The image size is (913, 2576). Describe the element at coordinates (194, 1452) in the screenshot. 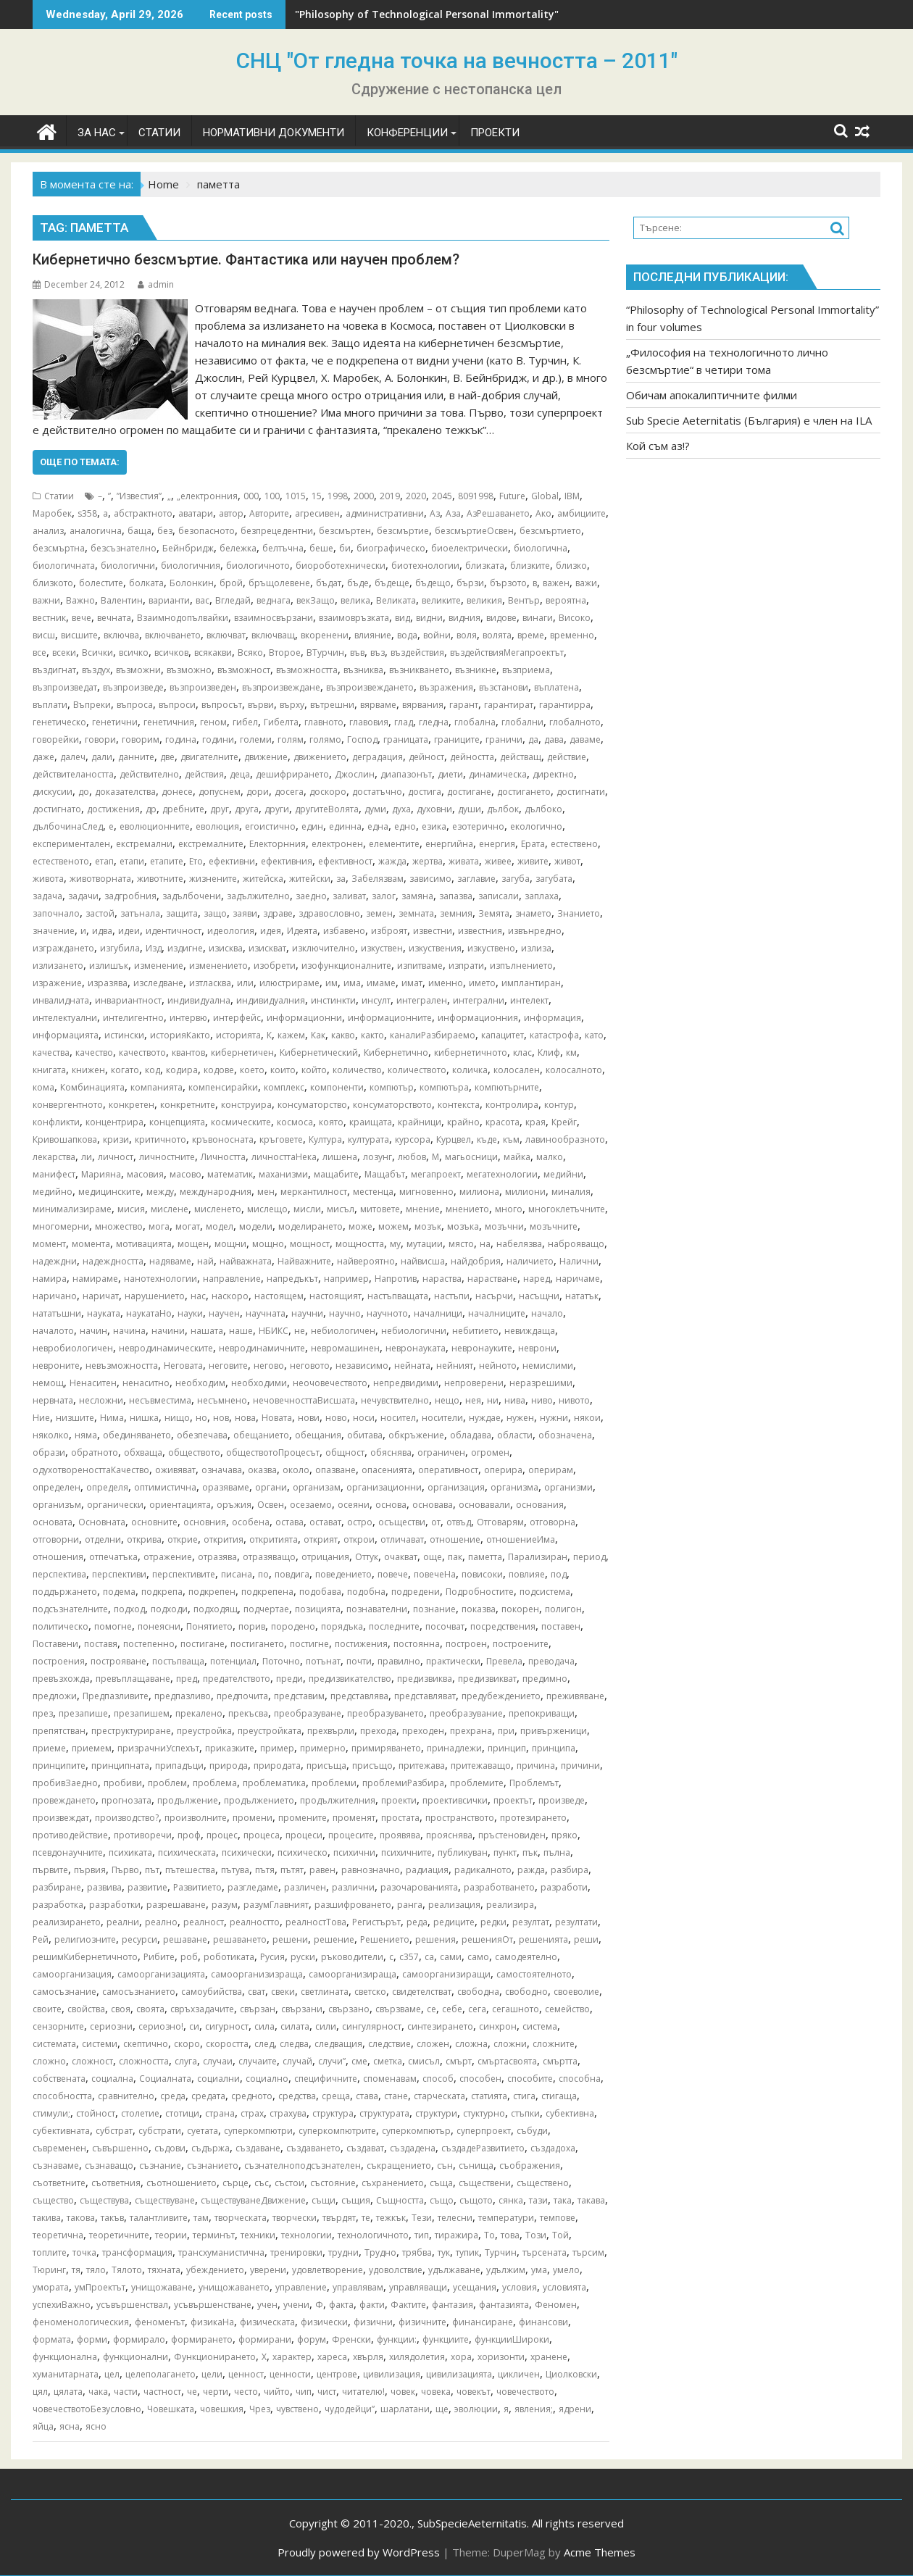

I see `обществото` at that location.